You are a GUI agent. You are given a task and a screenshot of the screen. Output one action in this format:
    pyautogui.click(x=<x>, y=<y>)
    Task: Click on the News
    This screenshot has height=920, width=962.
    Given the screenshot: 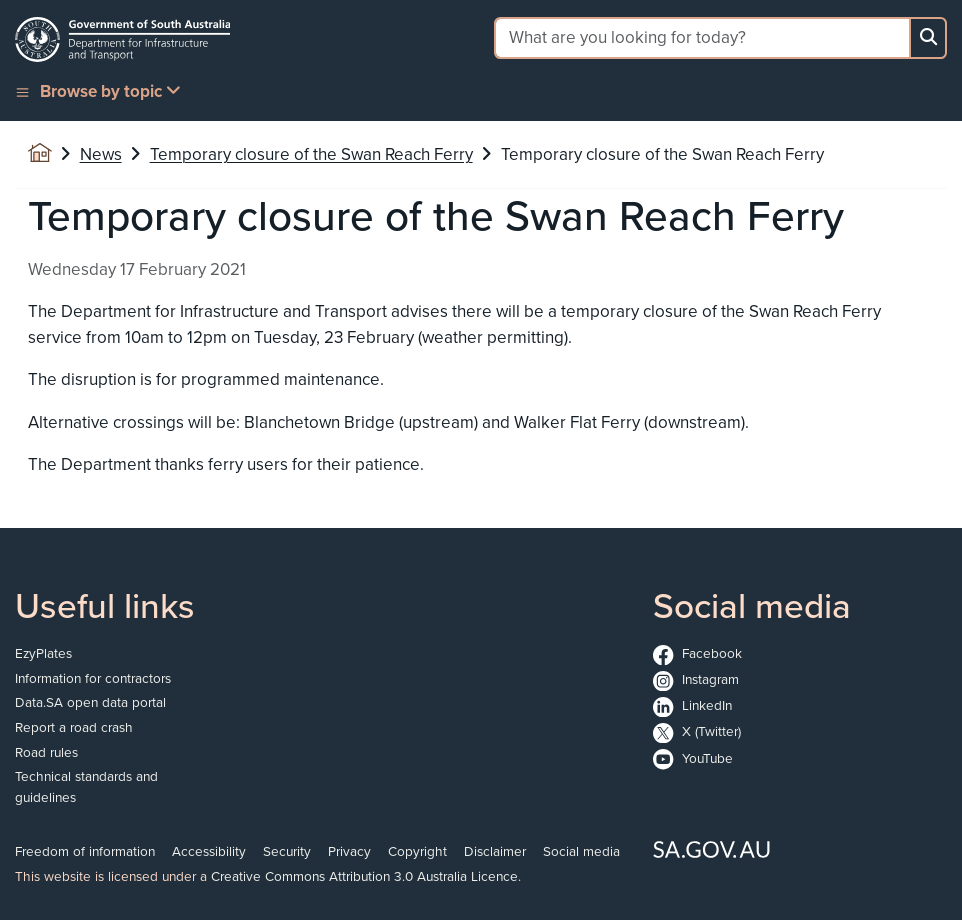 What is the action you would take?
    pyautogui.click(x=101, y=154)
    